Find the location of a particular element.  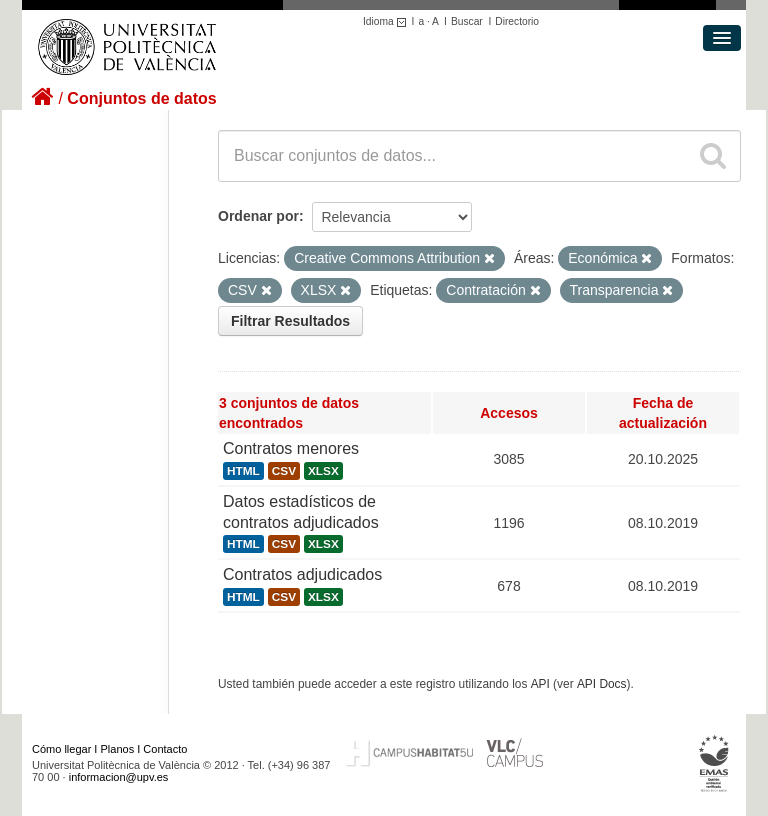

Idioma is located at coordinates (387, 21).